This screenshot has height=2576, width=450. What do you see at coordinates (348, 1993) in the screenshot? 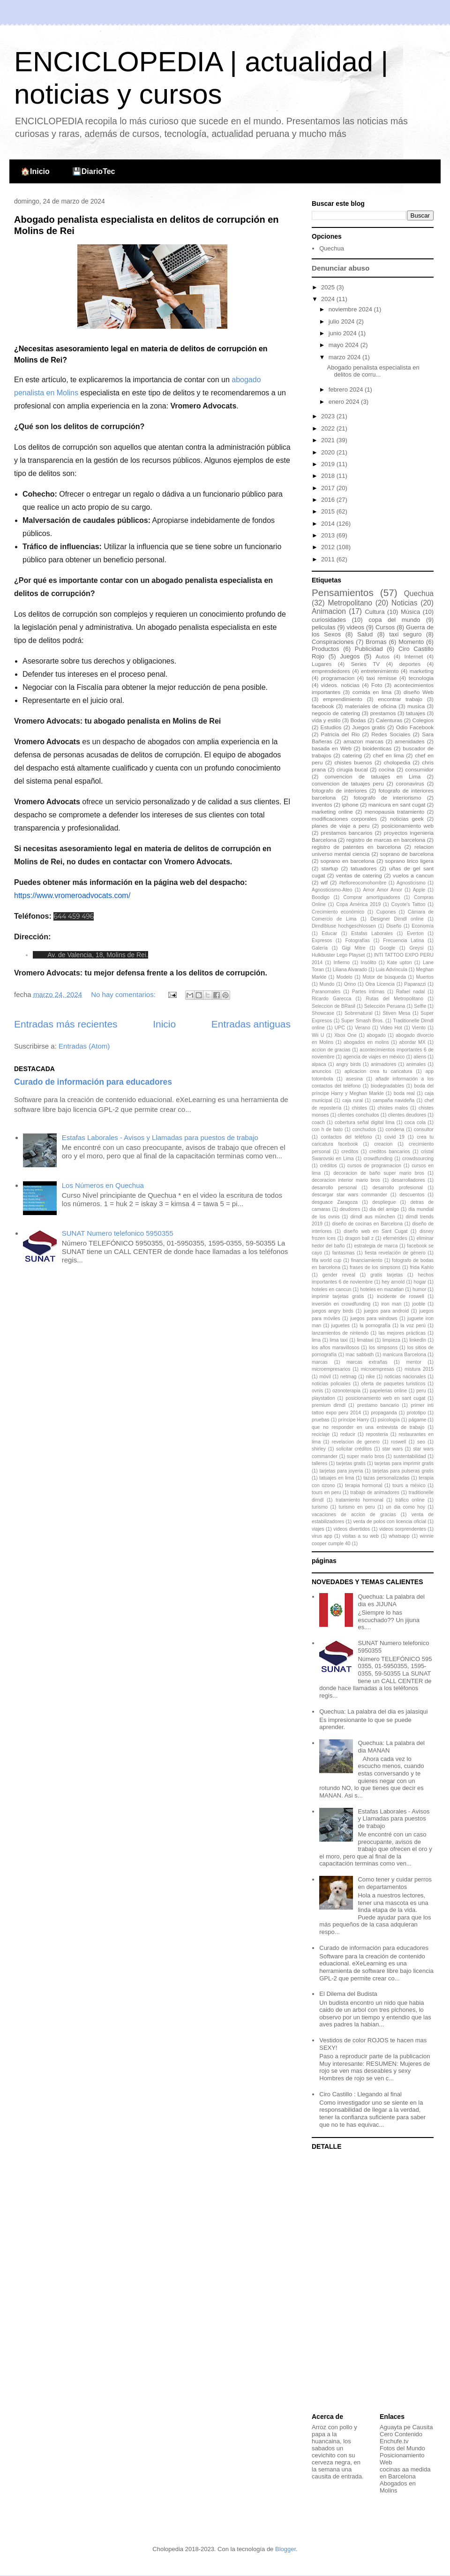
I see `El Dilema del Budista` at bounding box center [348, 1993].